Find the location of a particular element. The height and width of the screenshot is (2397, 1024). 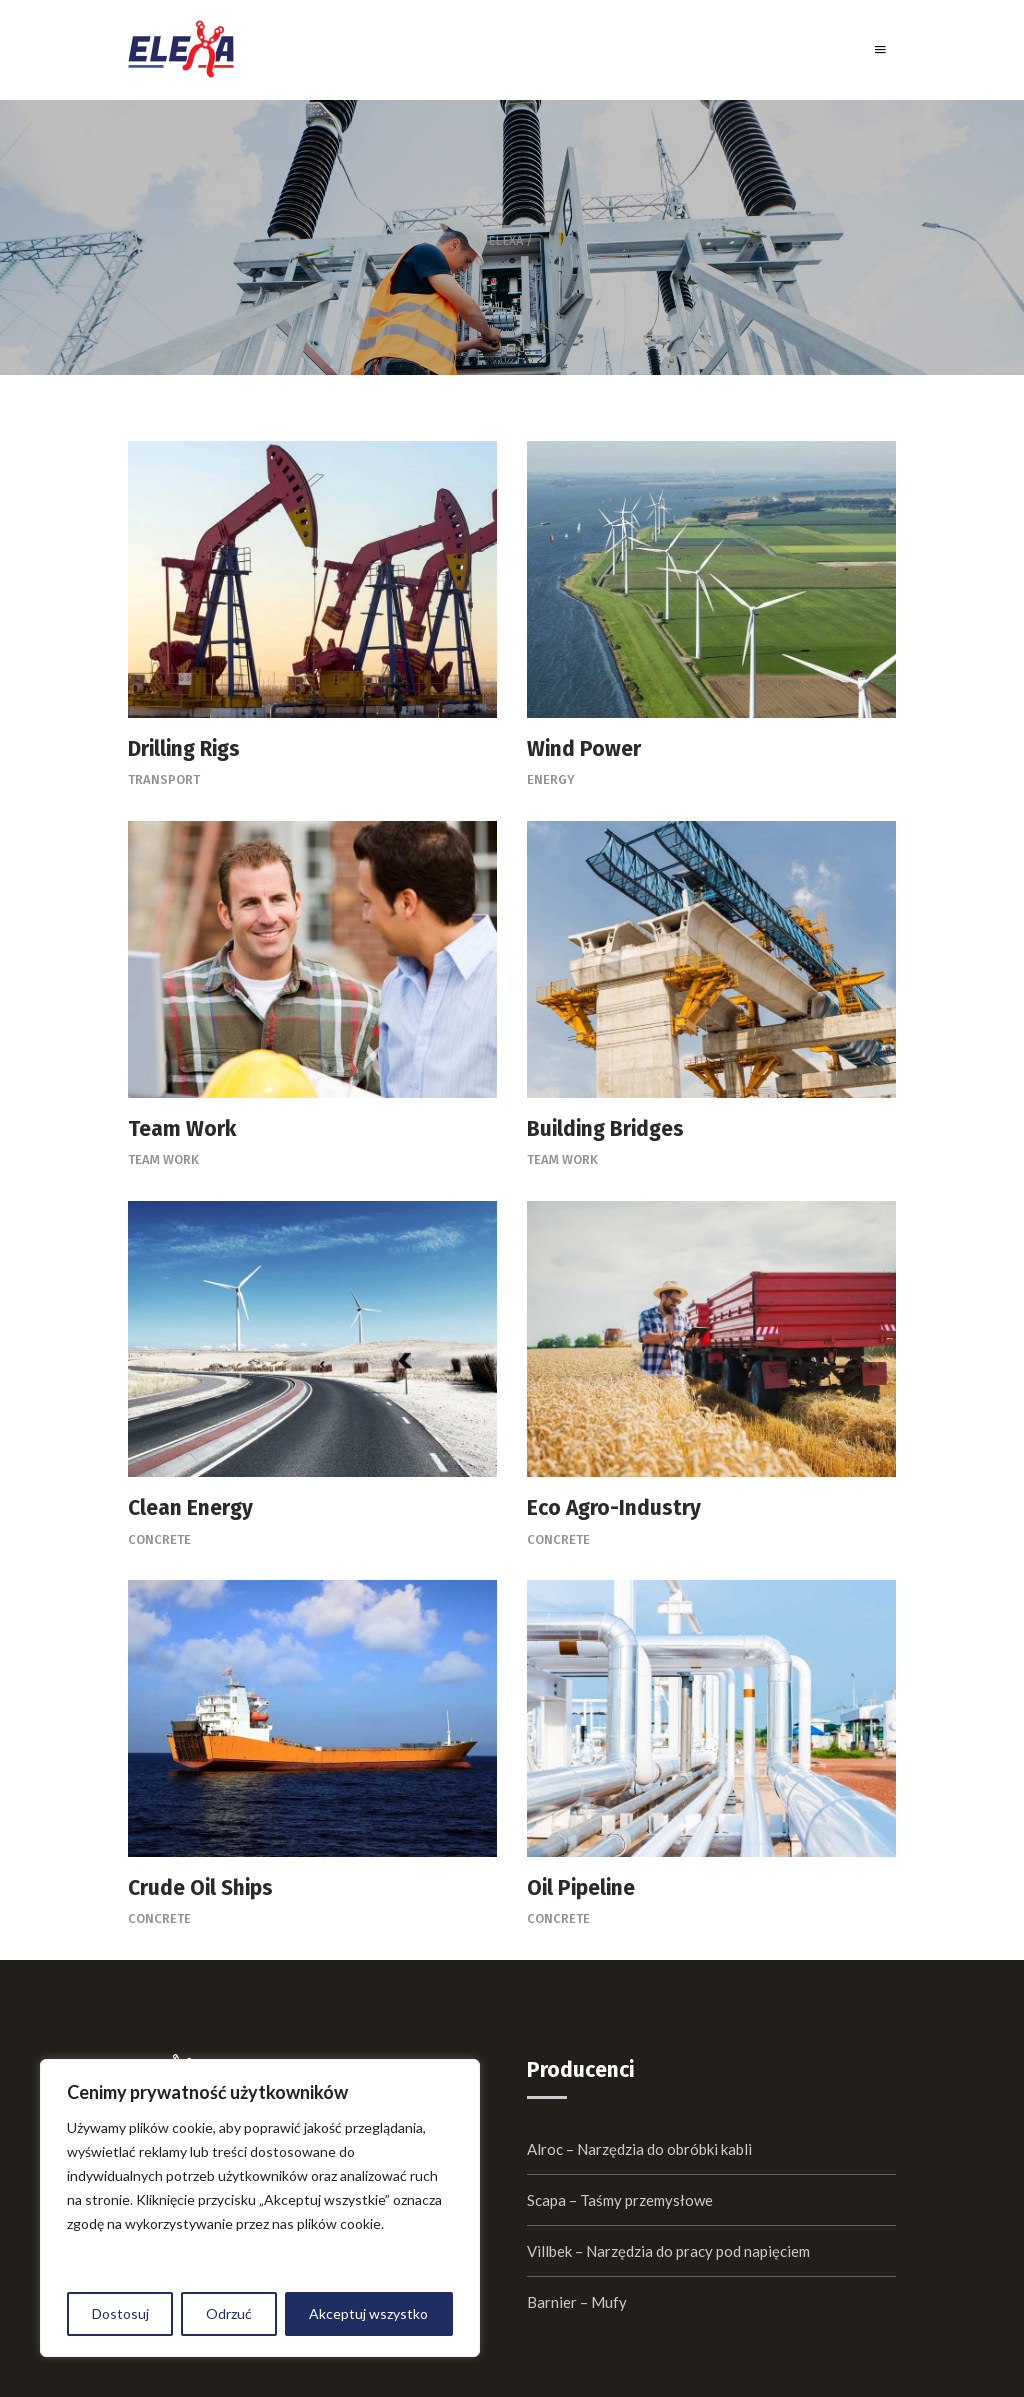

Energy is located at coordinates (551, 779).